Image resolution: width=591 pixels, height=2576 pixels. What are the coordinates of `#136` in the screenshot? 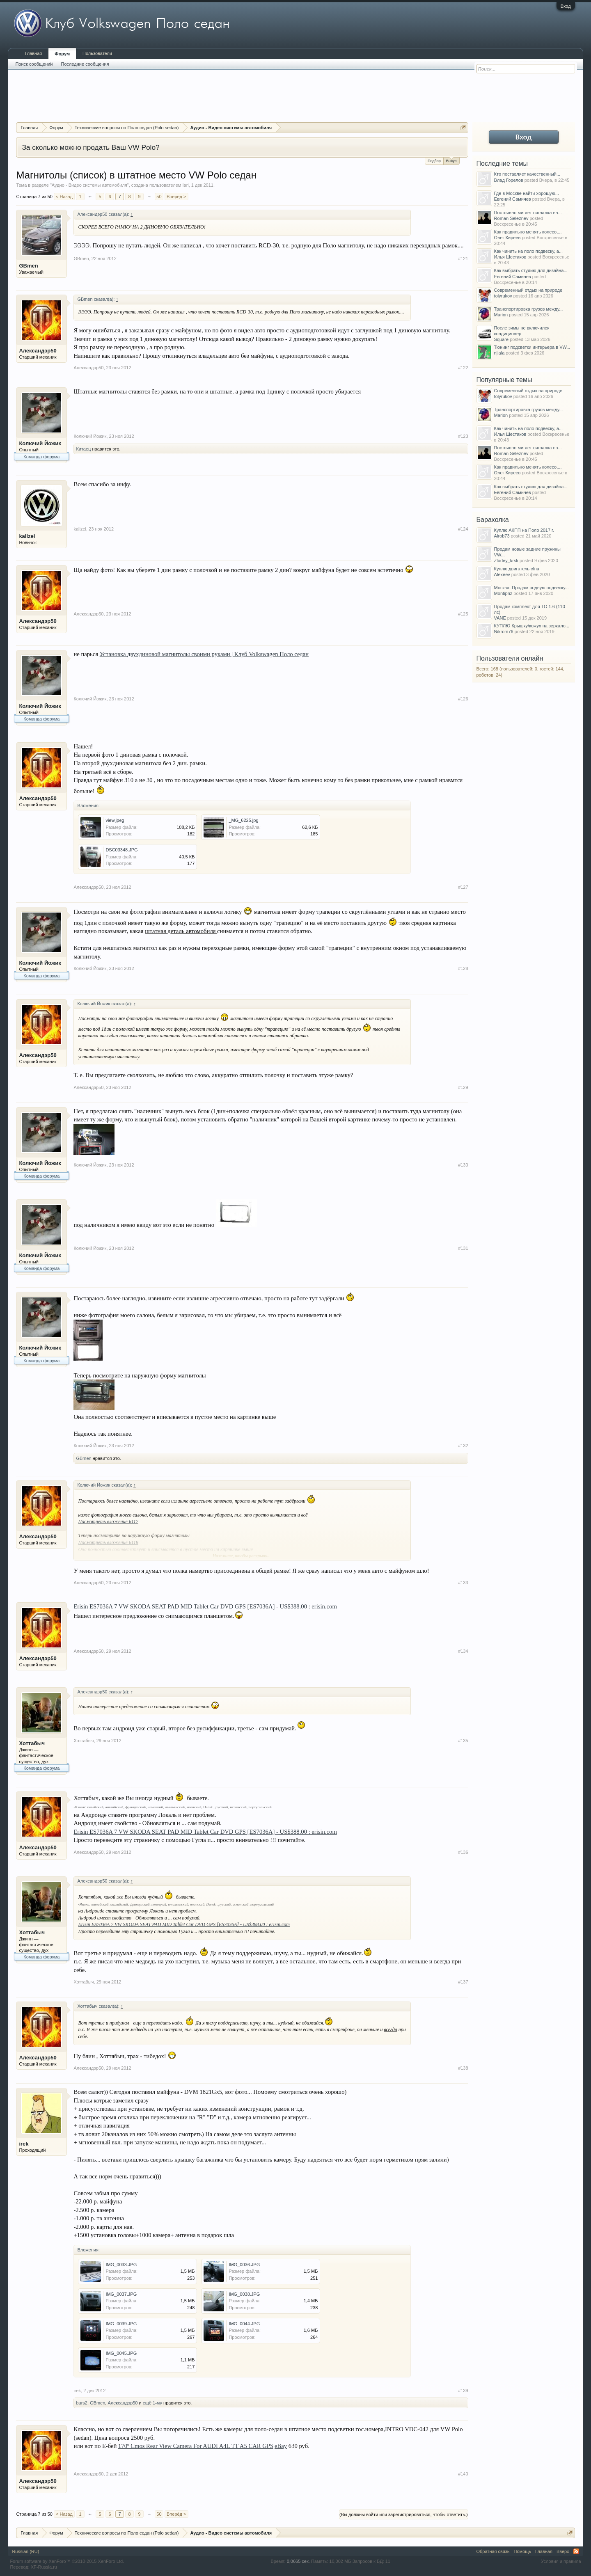 It's located at (463, 1852).